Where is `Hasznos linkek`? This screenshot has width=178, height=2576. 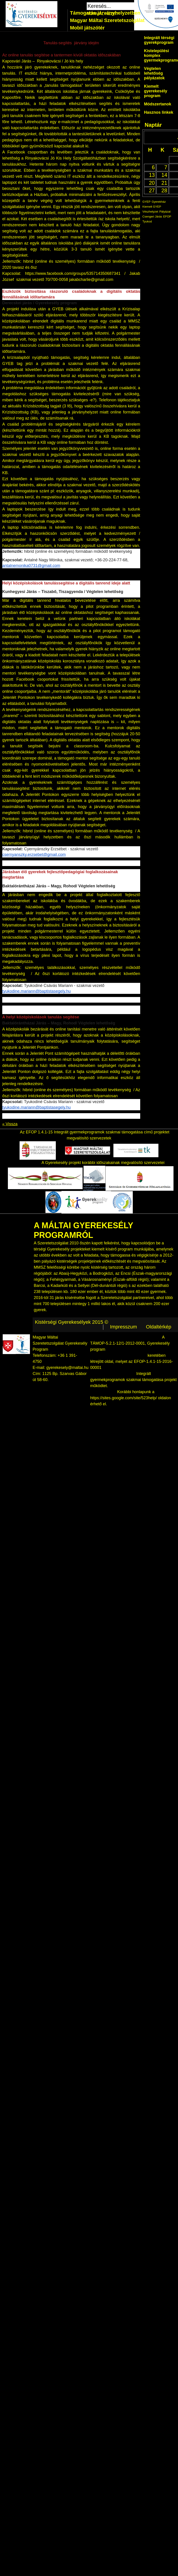 Hasznos linkek is located at coordinates (158, 112).